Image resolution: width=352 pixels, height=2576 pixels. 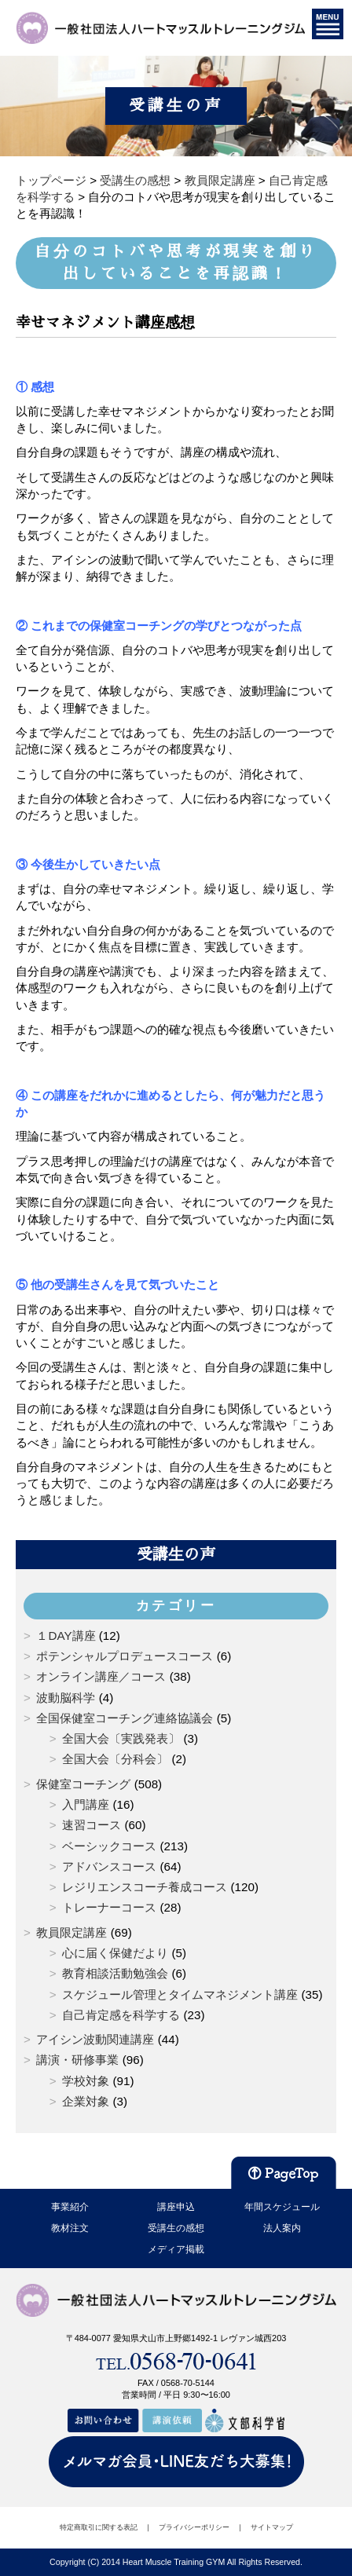 What do you see at coordinates (124, 1718) in the screenshot?
I see `全国保健室コーチング連絡協議会` at bounding box center [124, 1718].